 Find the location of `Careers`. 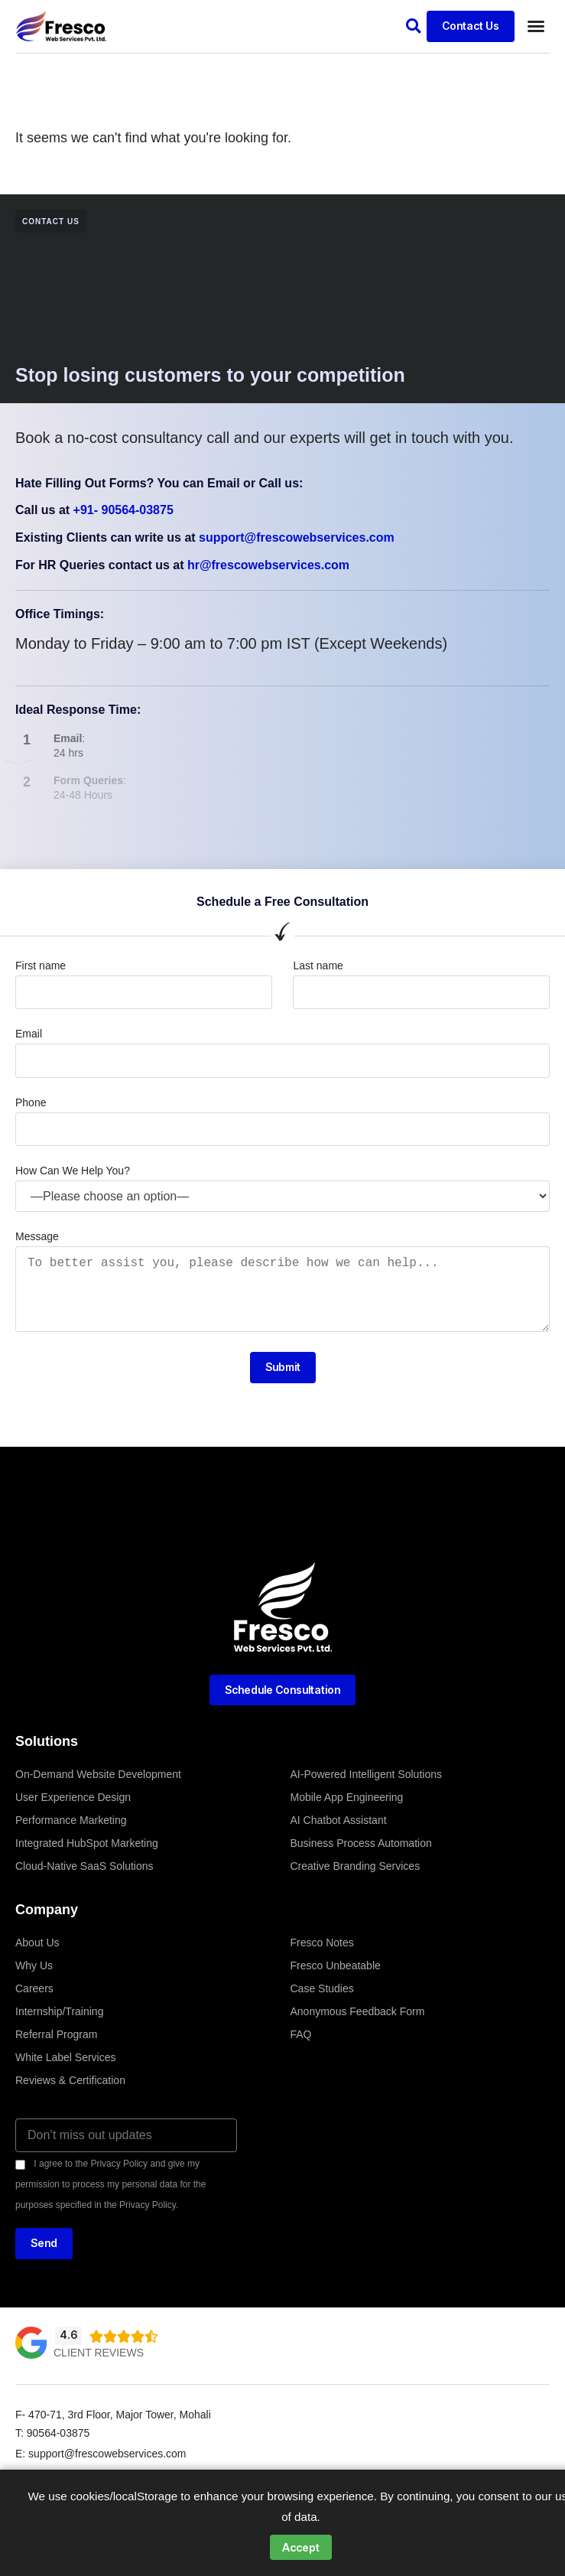

Careers is located at coordinates (34, 1988).